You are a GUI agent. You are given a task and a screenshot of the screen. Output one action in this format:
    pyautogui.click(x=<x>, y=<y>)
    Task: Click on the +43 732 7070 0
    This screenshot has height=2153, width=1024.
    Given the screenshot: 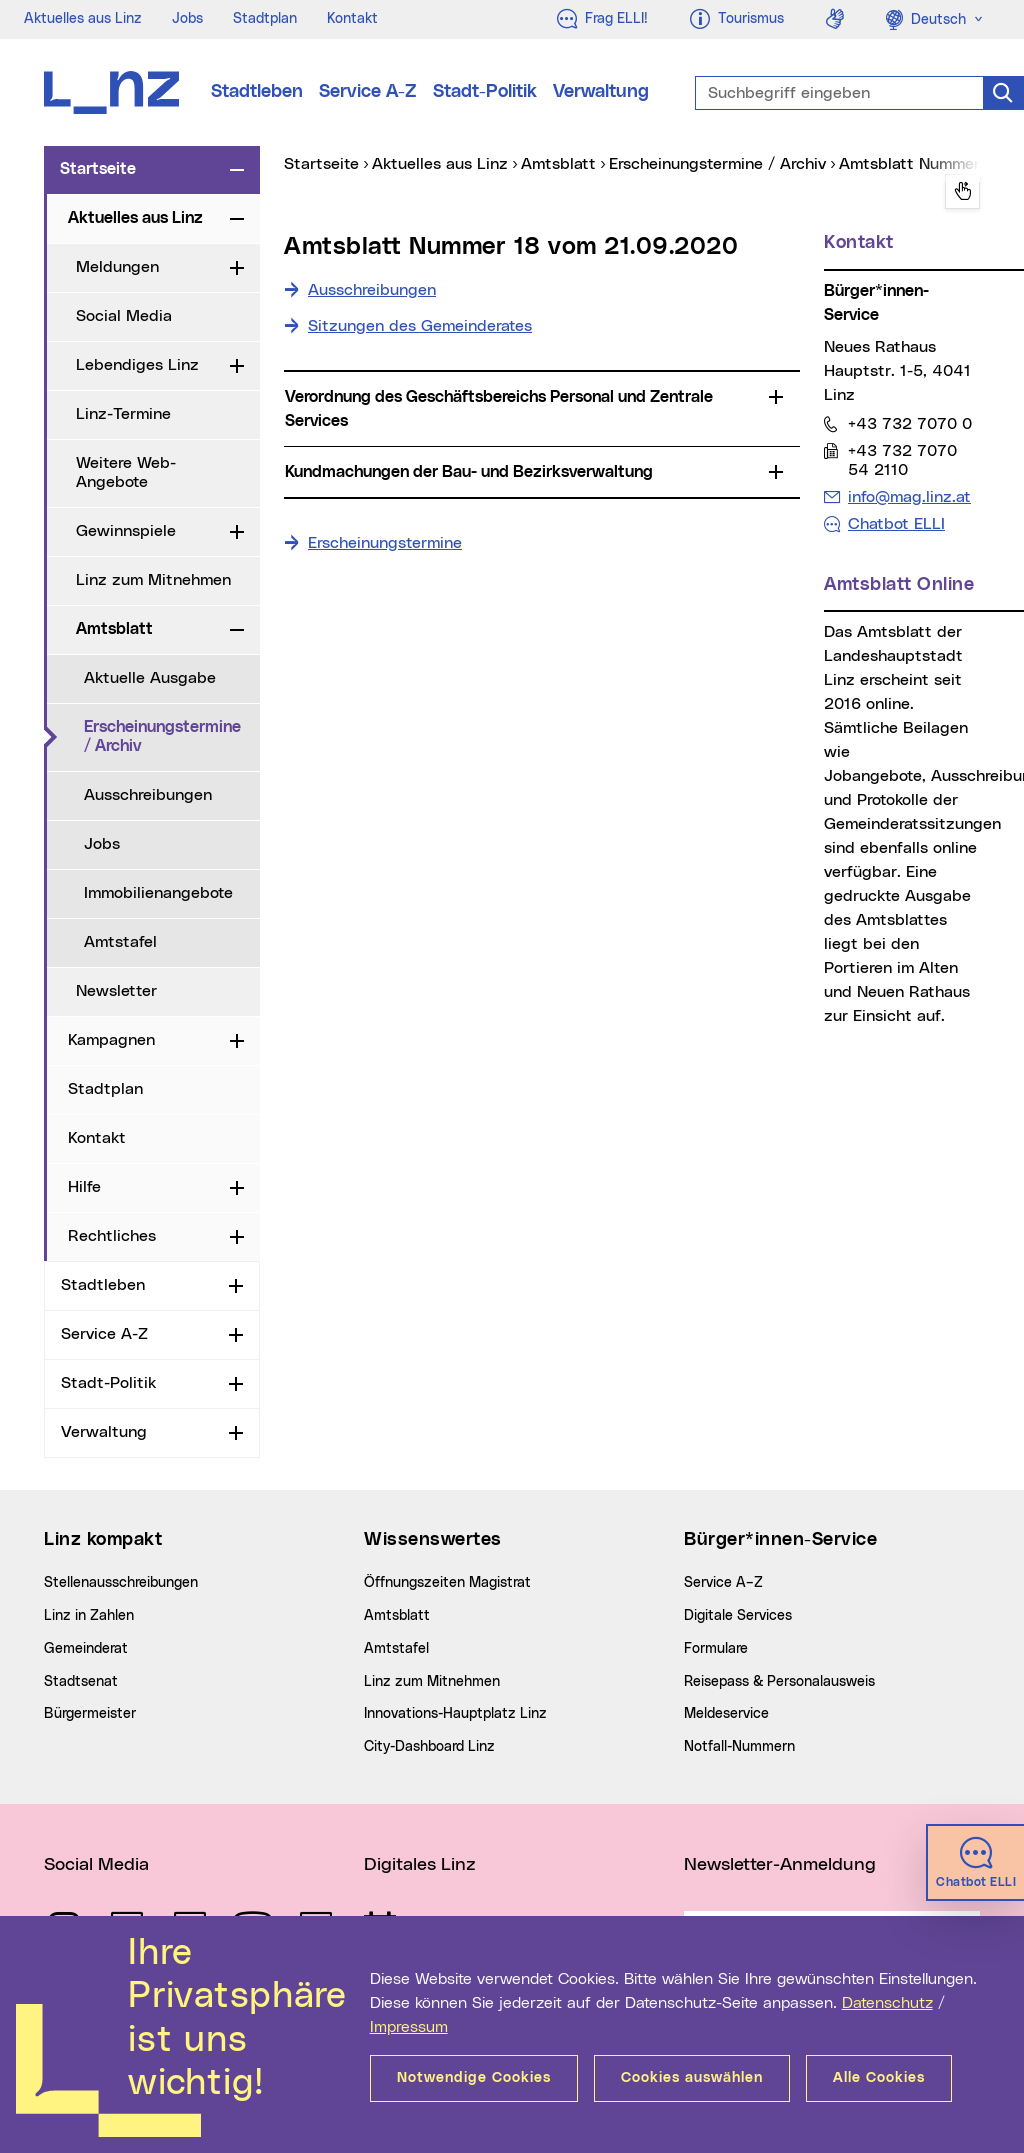 What is the action you would take?
    pyautogui.click(x=909, y=423)
    